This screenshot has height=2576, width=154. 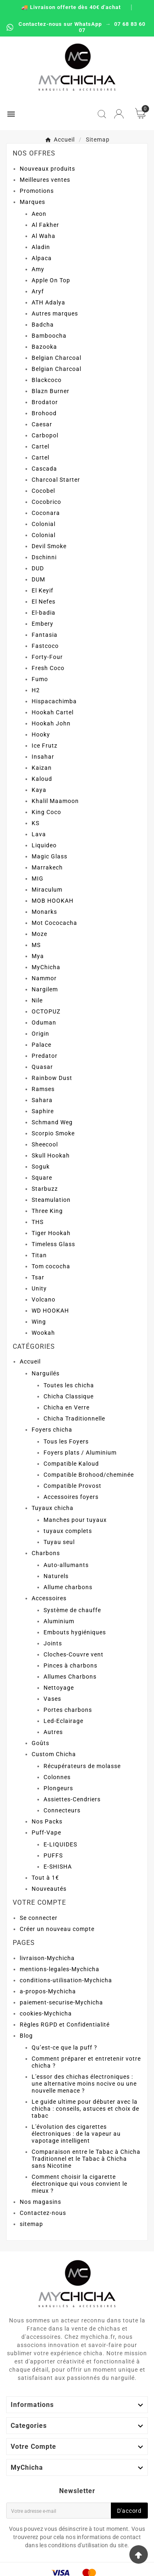 What do you see at coordinates (47, 380) in the screenshot?
I see `Blackcoco` at bounding box center [47, 380].